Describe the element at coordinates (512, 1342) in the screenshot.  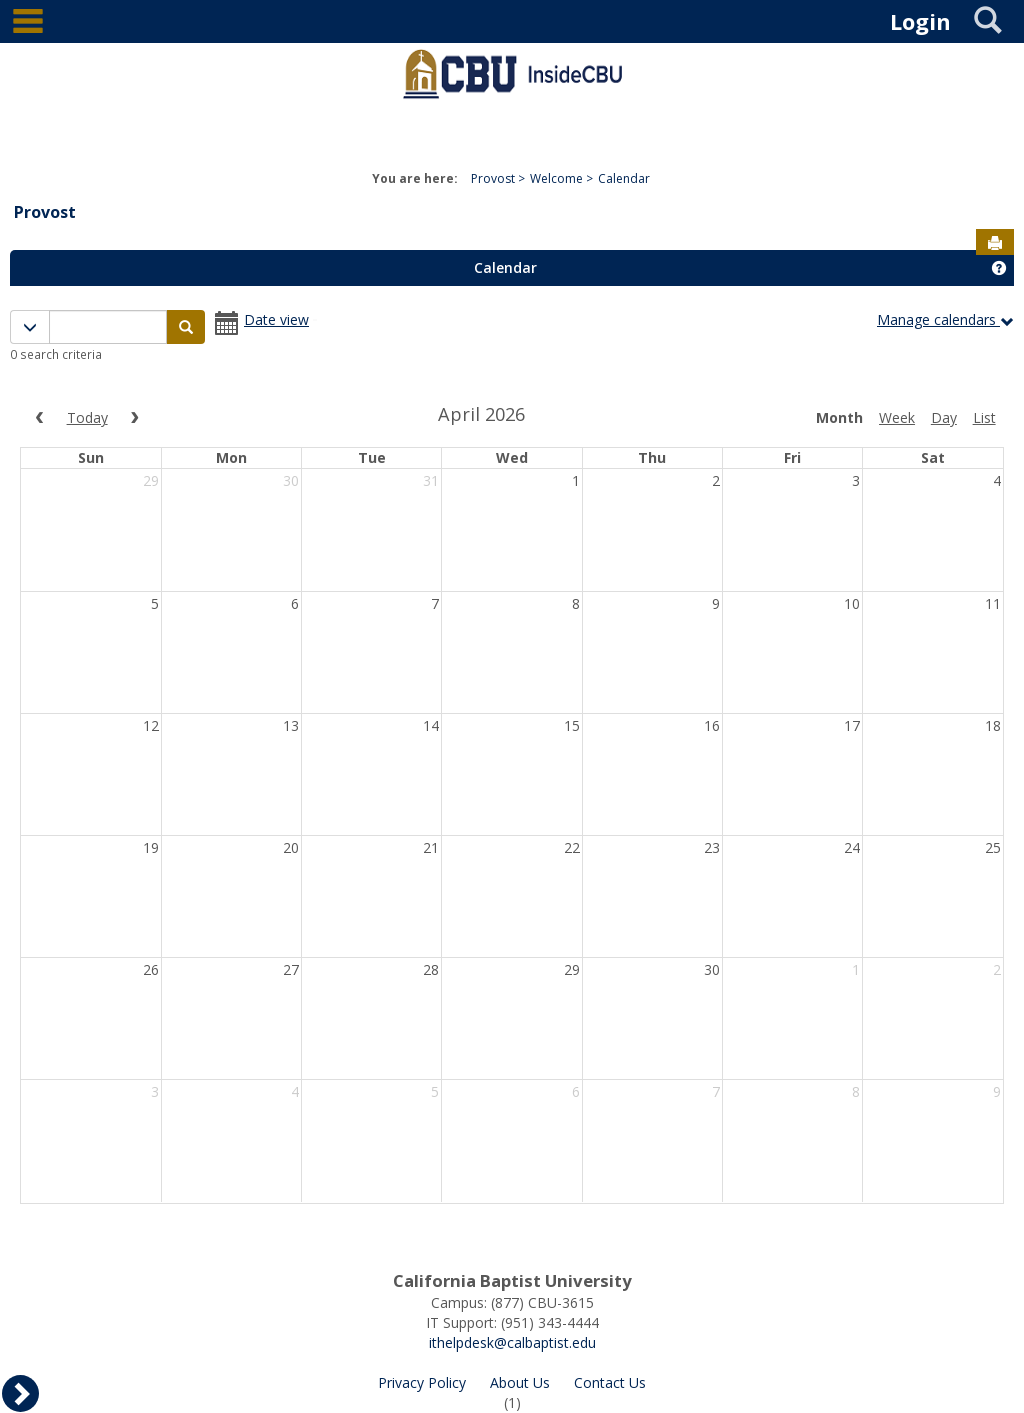
I see `ithelpdesk@calbaptist.edu` at that location.